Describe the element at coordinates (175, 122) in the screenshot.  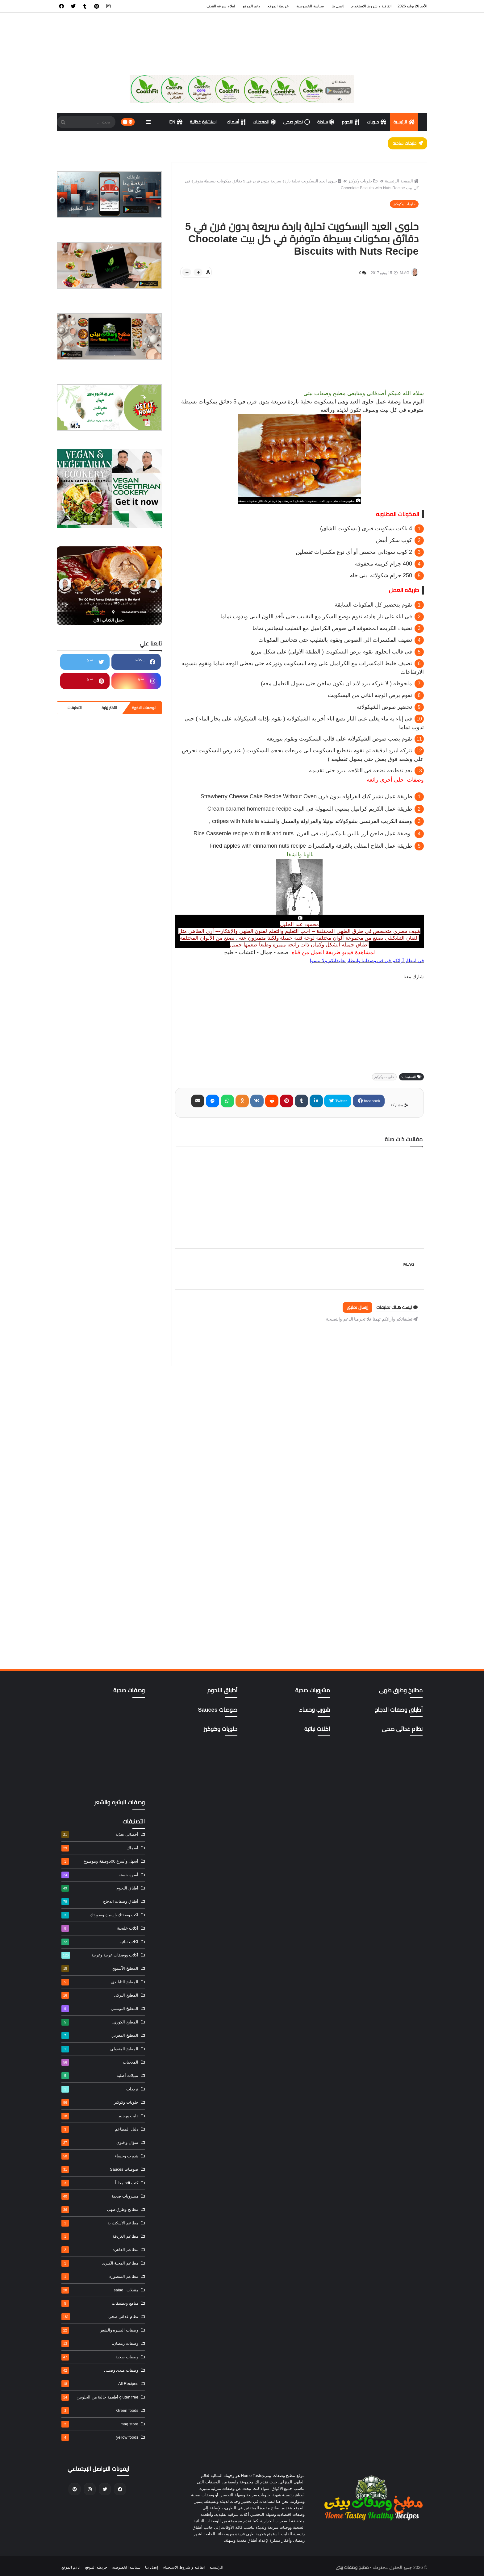
I see `EN` at that location.